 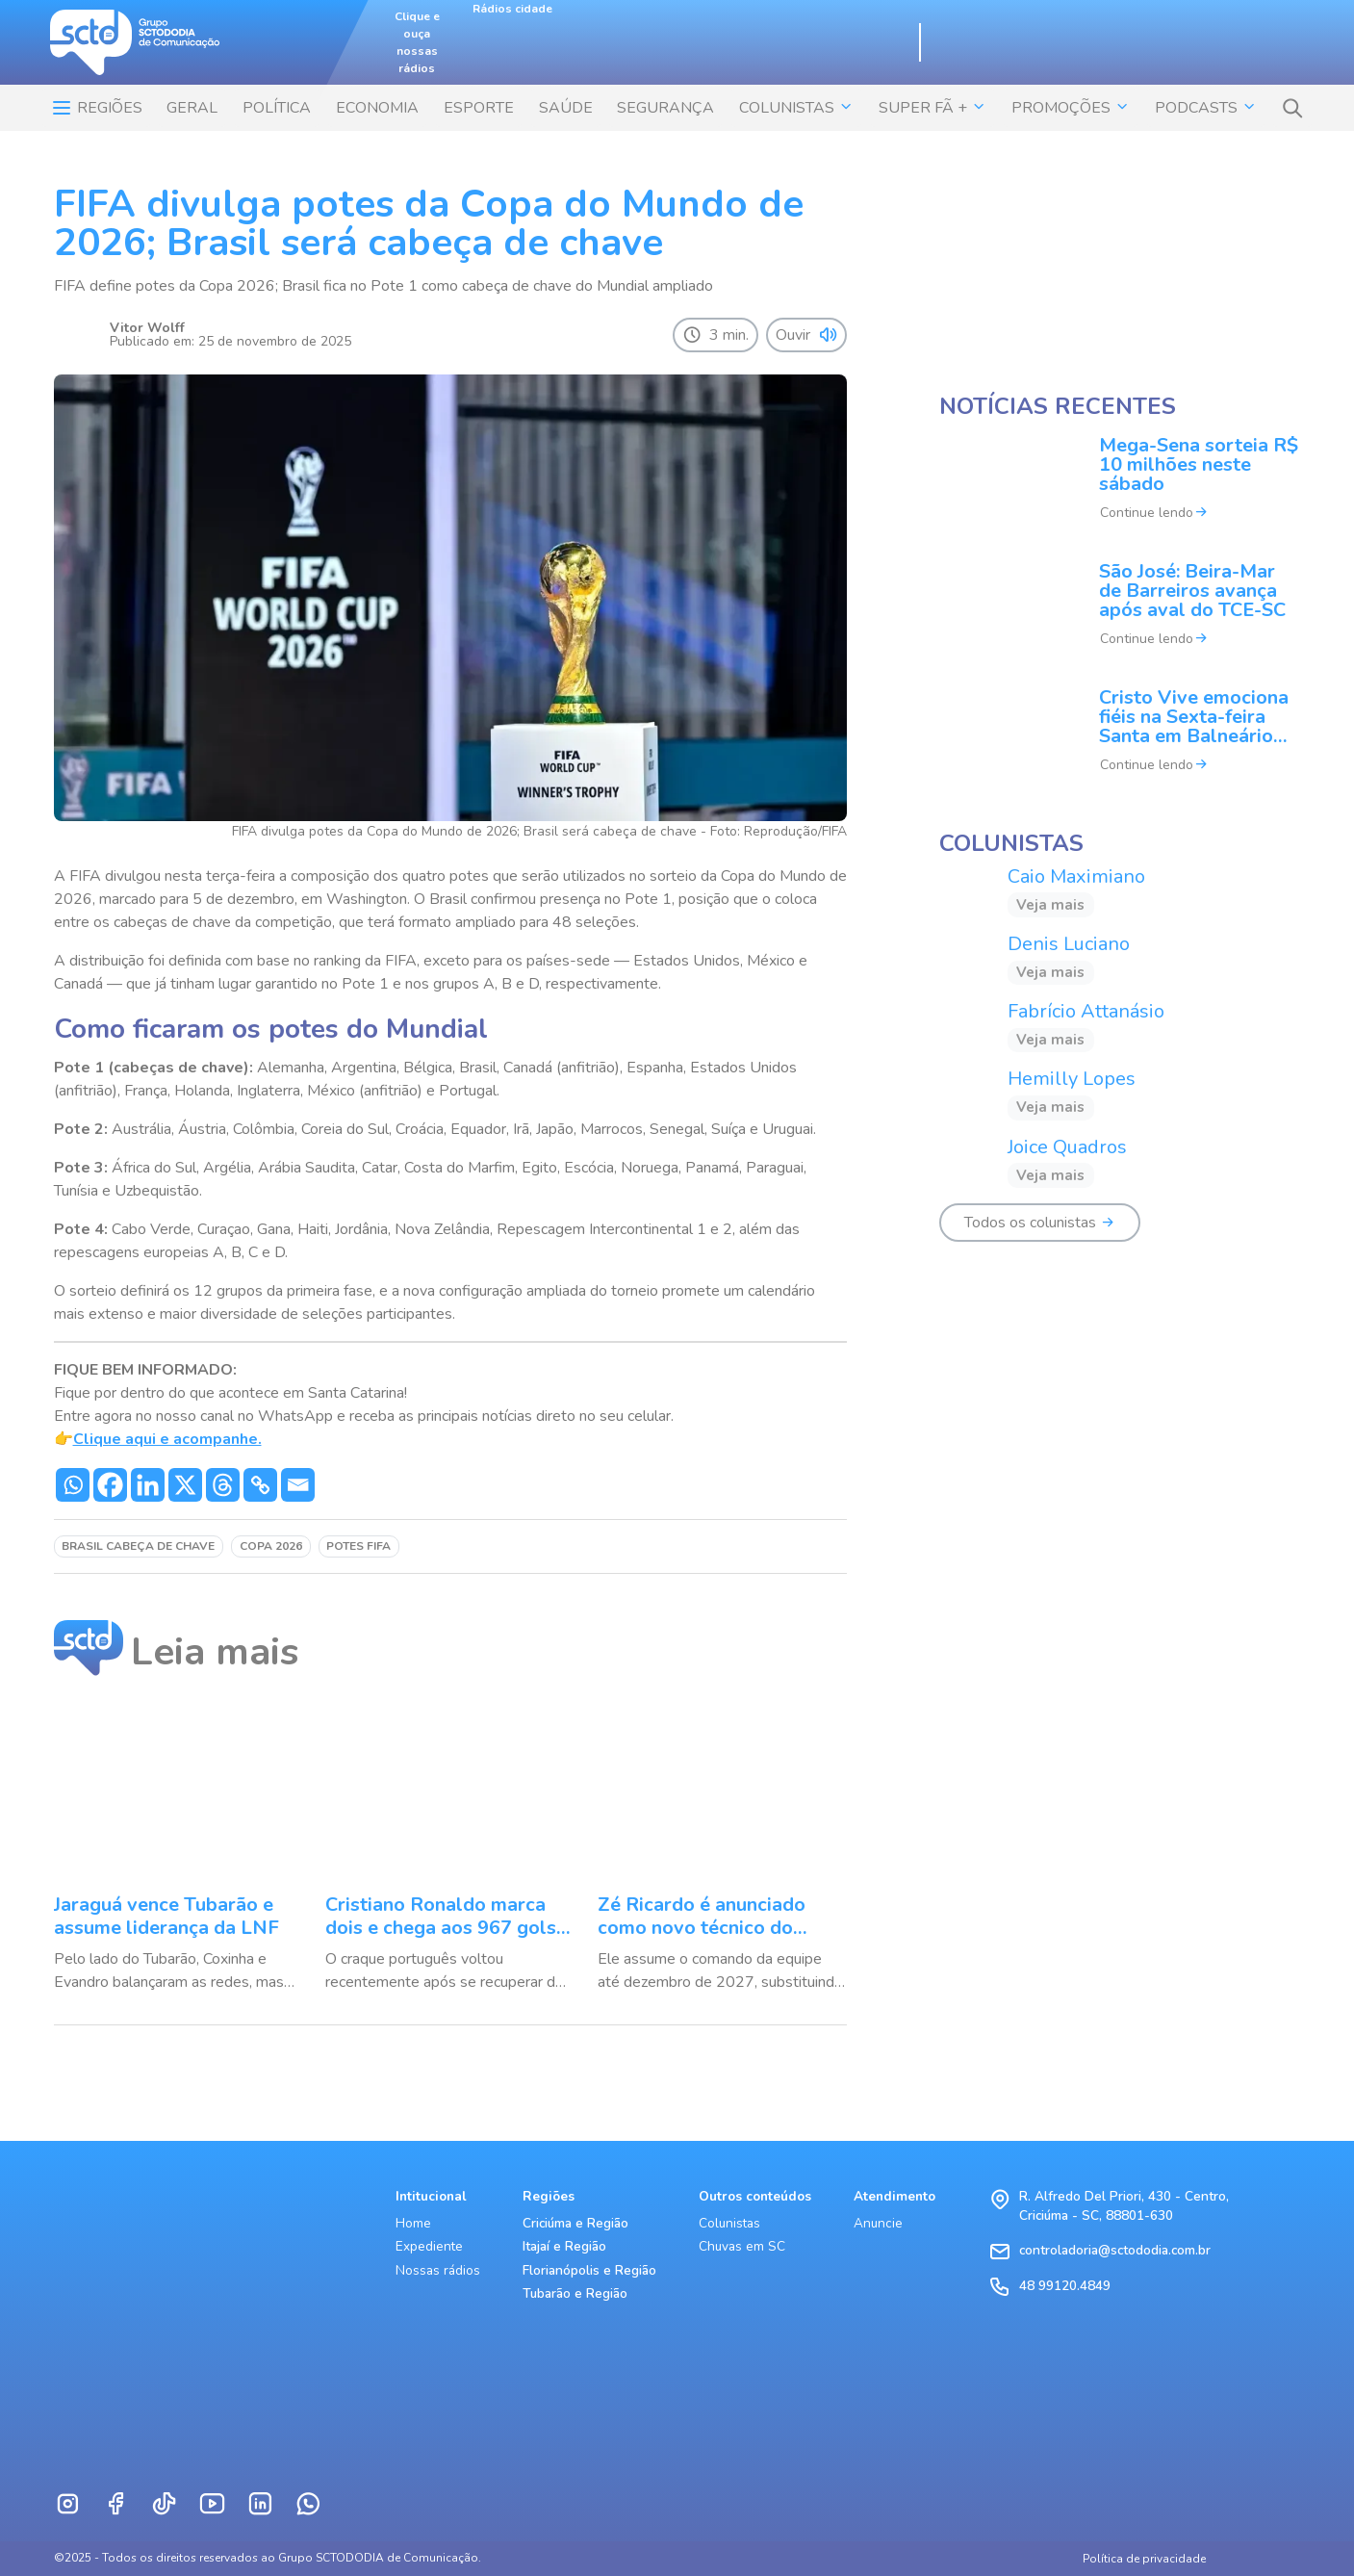 What do you see at coordinates (1120, 617) in the screenshot?
I see `[São José: Beira-Mar de Barreiros avança após aval do TCE-SC]` at bounding box center [1120, 617].